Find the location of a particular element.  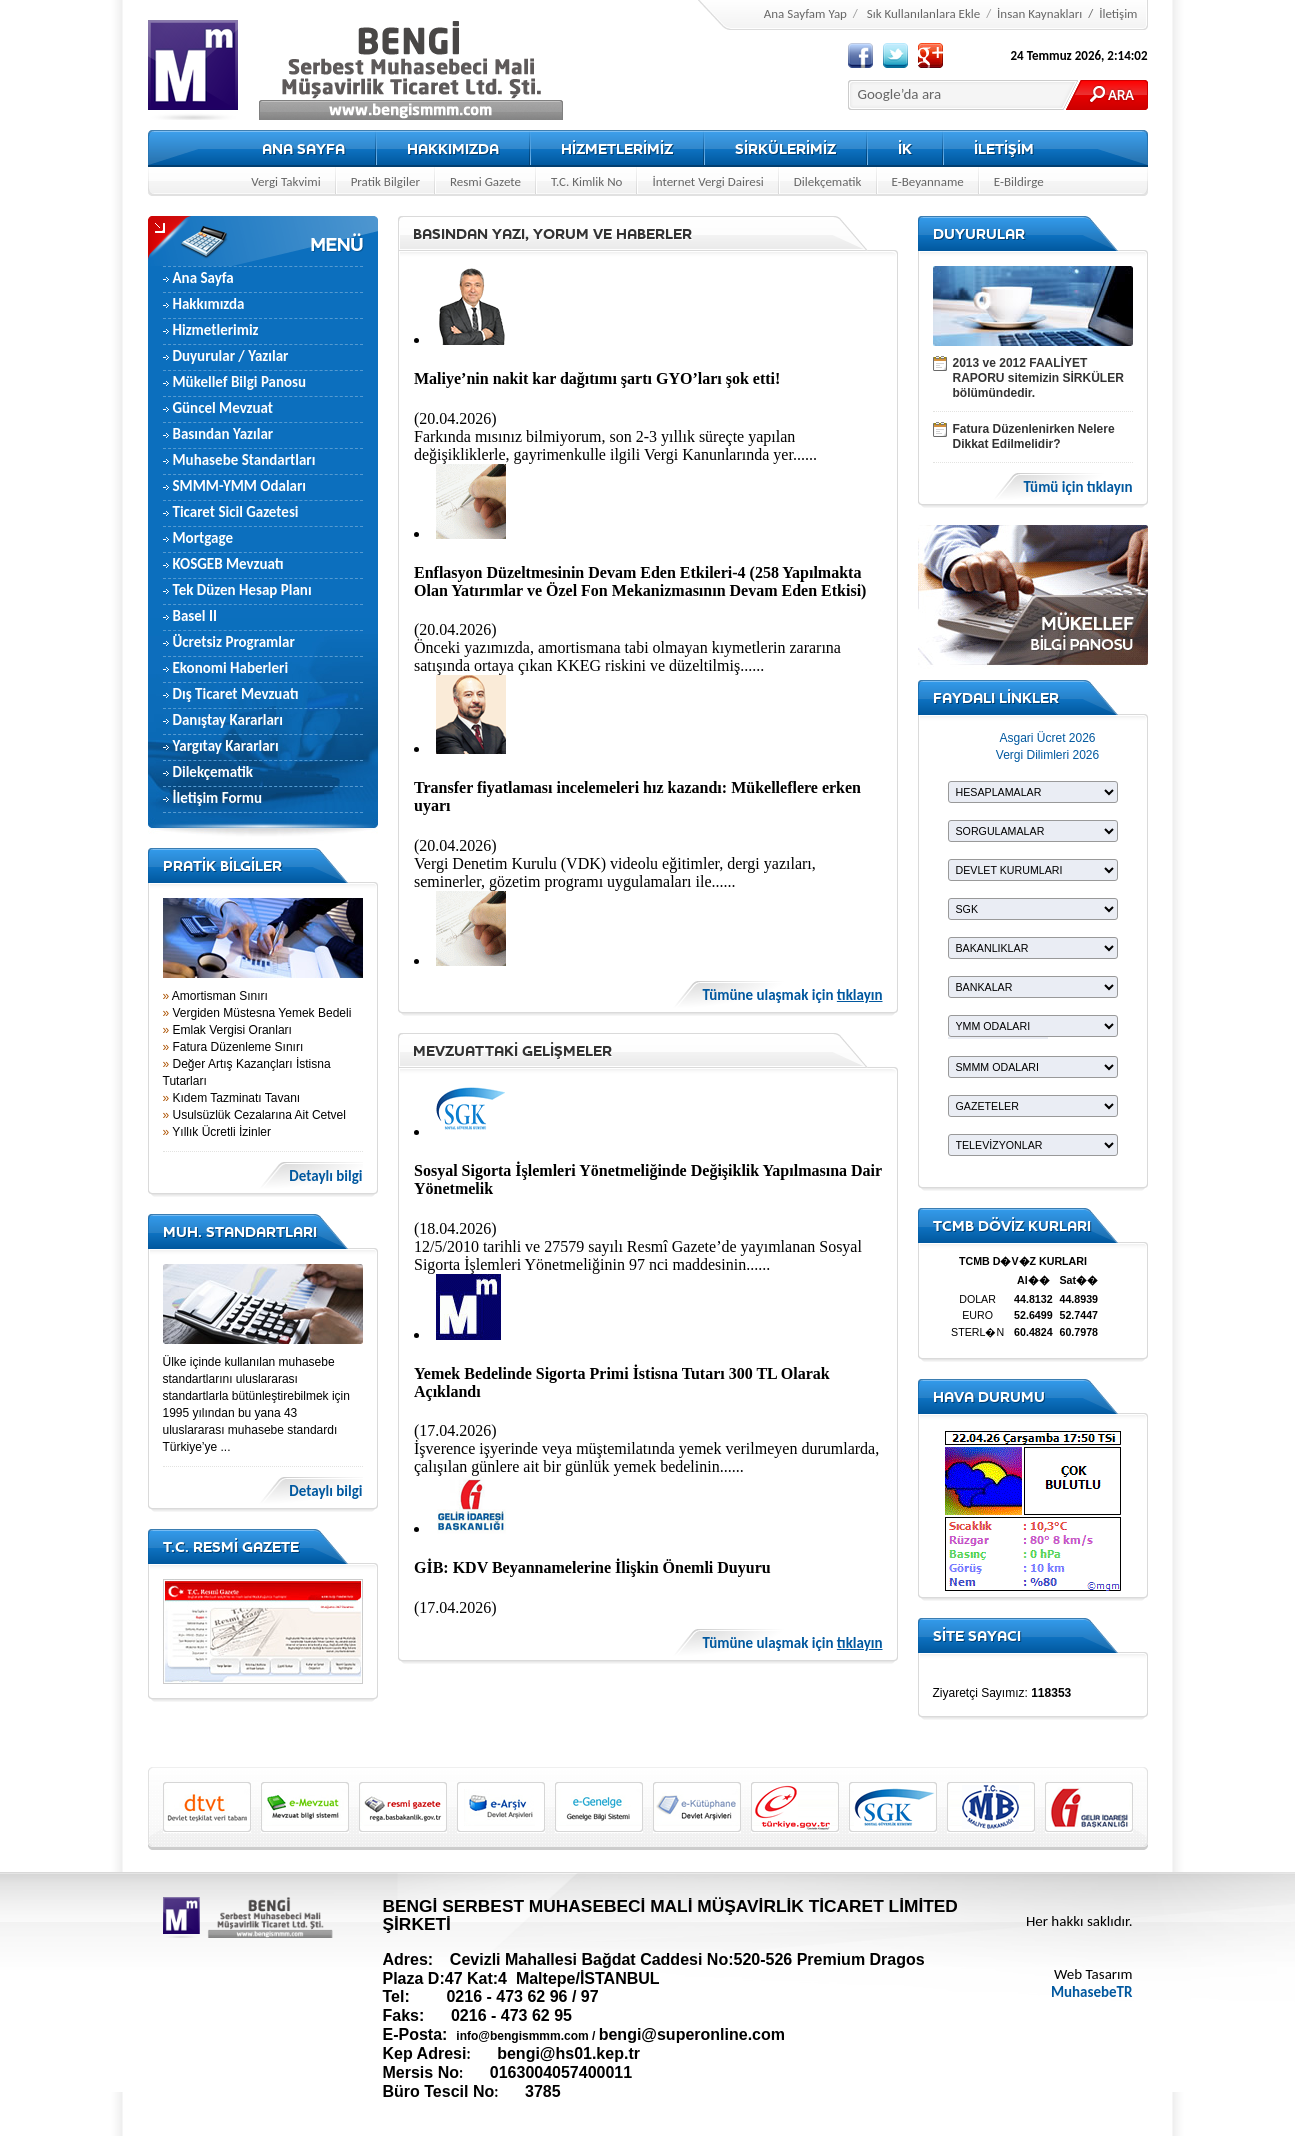

Vergi Dilimleri 2026 is located at coordinates (1047, 755).